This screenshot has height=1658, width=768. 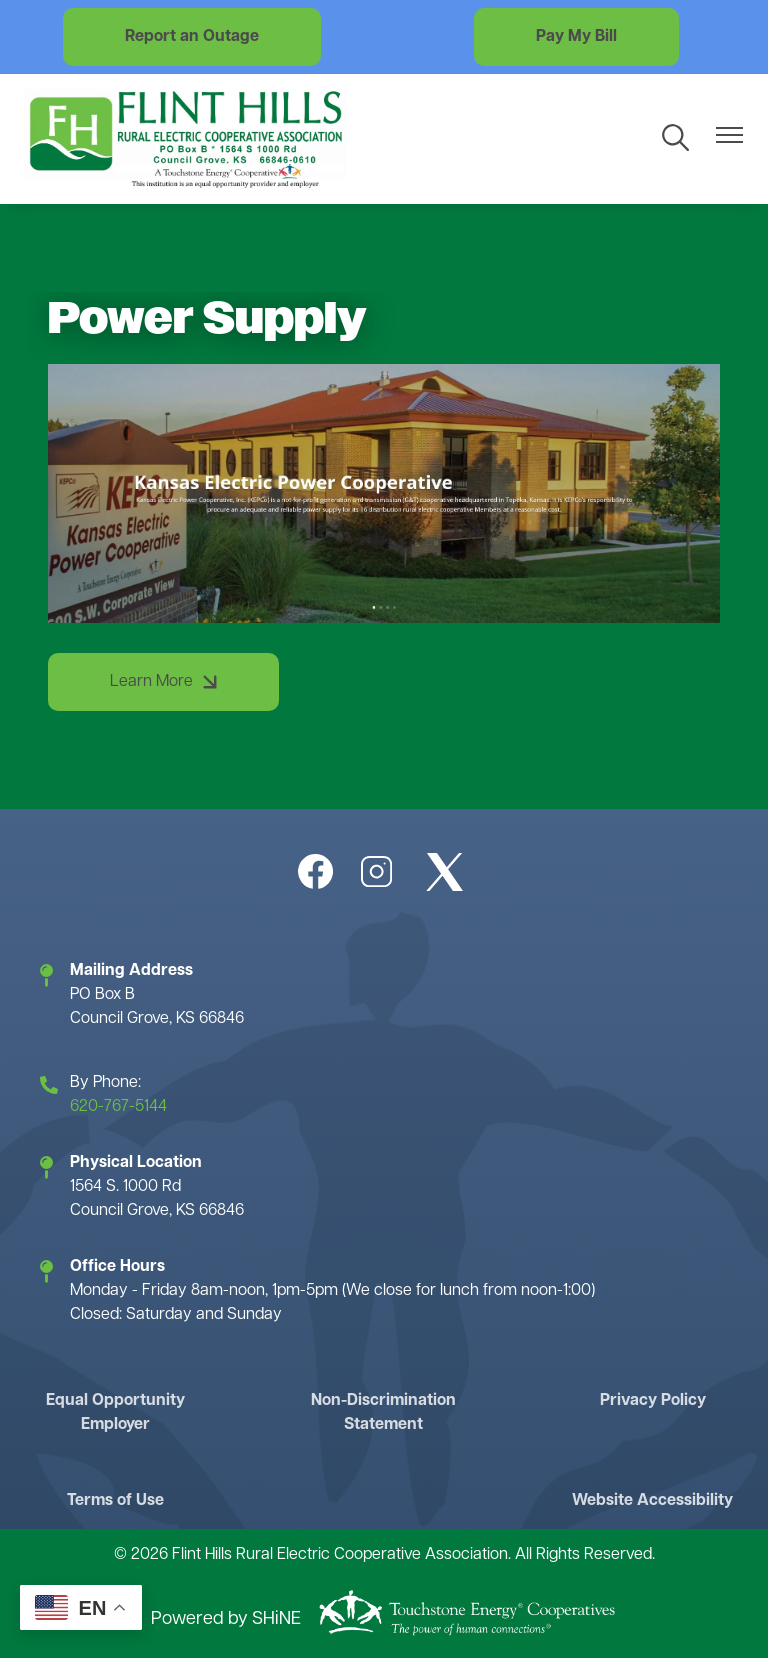 What do you see at coordinates (115, 1413) in the screenshot?
I see `Equal Opportunity Employer` at bounding box center [115, 1413].